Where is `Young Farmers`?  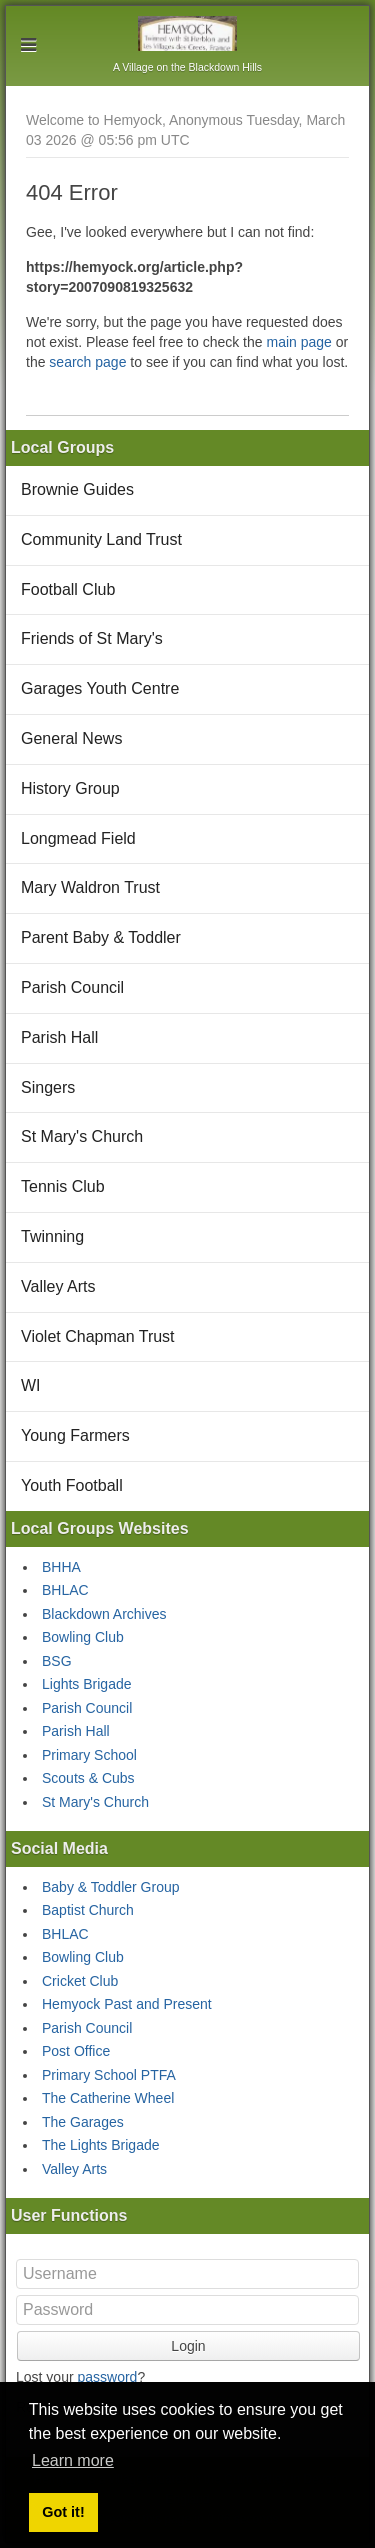
Young Farmers is located at coordinates (75, 1435).